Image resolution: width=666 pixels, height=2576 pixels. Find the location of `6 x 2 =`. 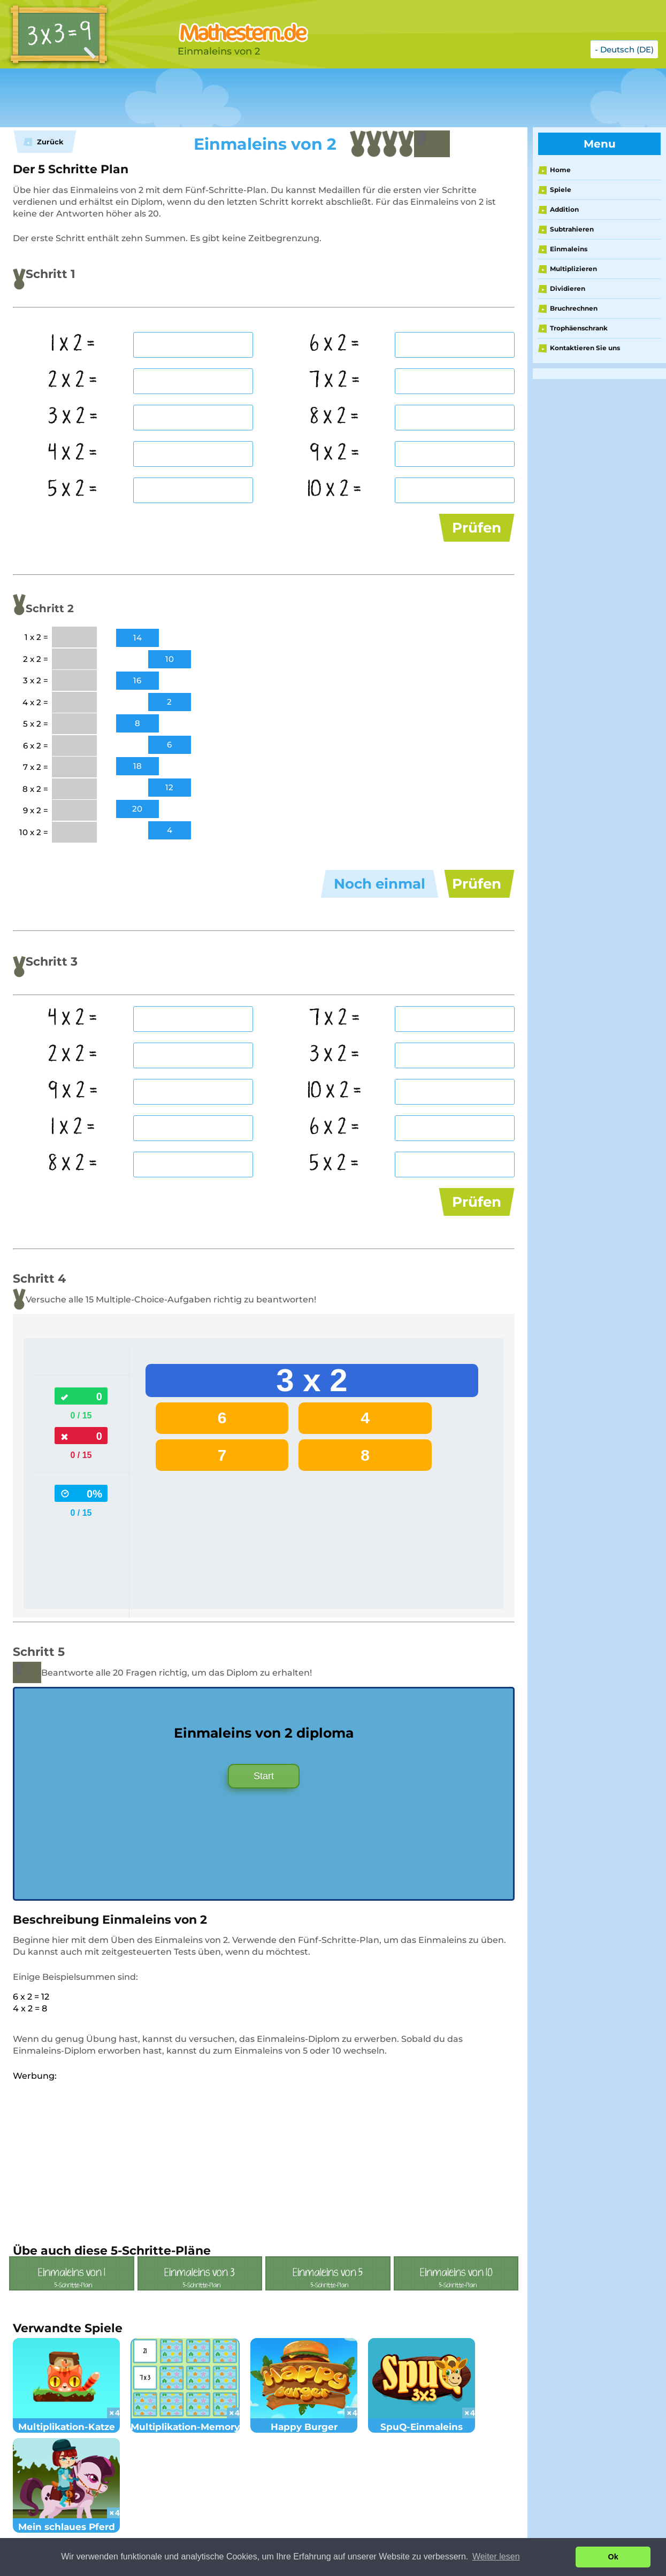

6 x 2 = is located at coordinates (334, 344).